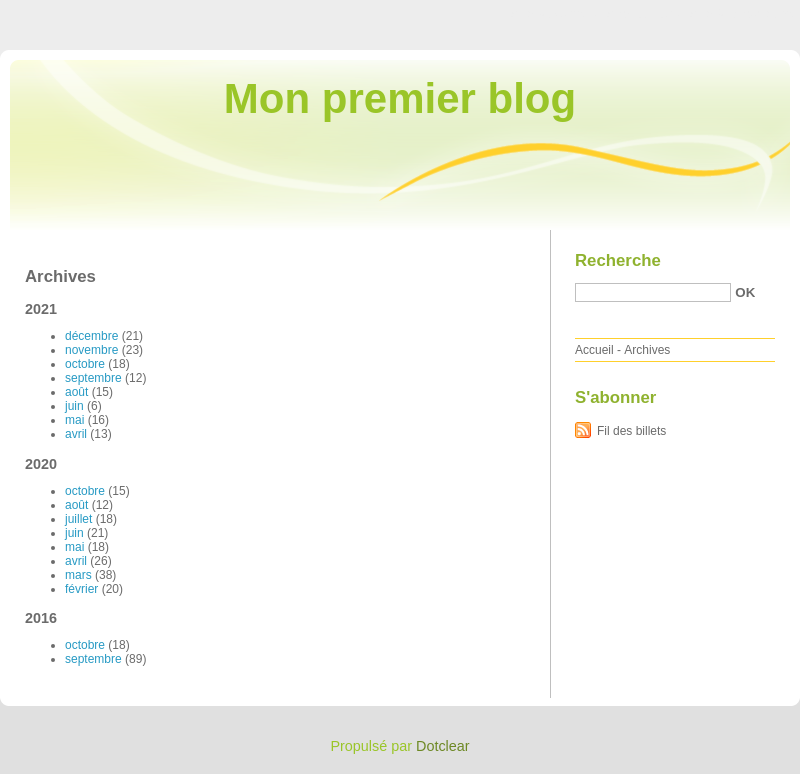 Image resolution: width=800 pixels, height=774 pixels. I want to click on décembre, so click(91, 336).